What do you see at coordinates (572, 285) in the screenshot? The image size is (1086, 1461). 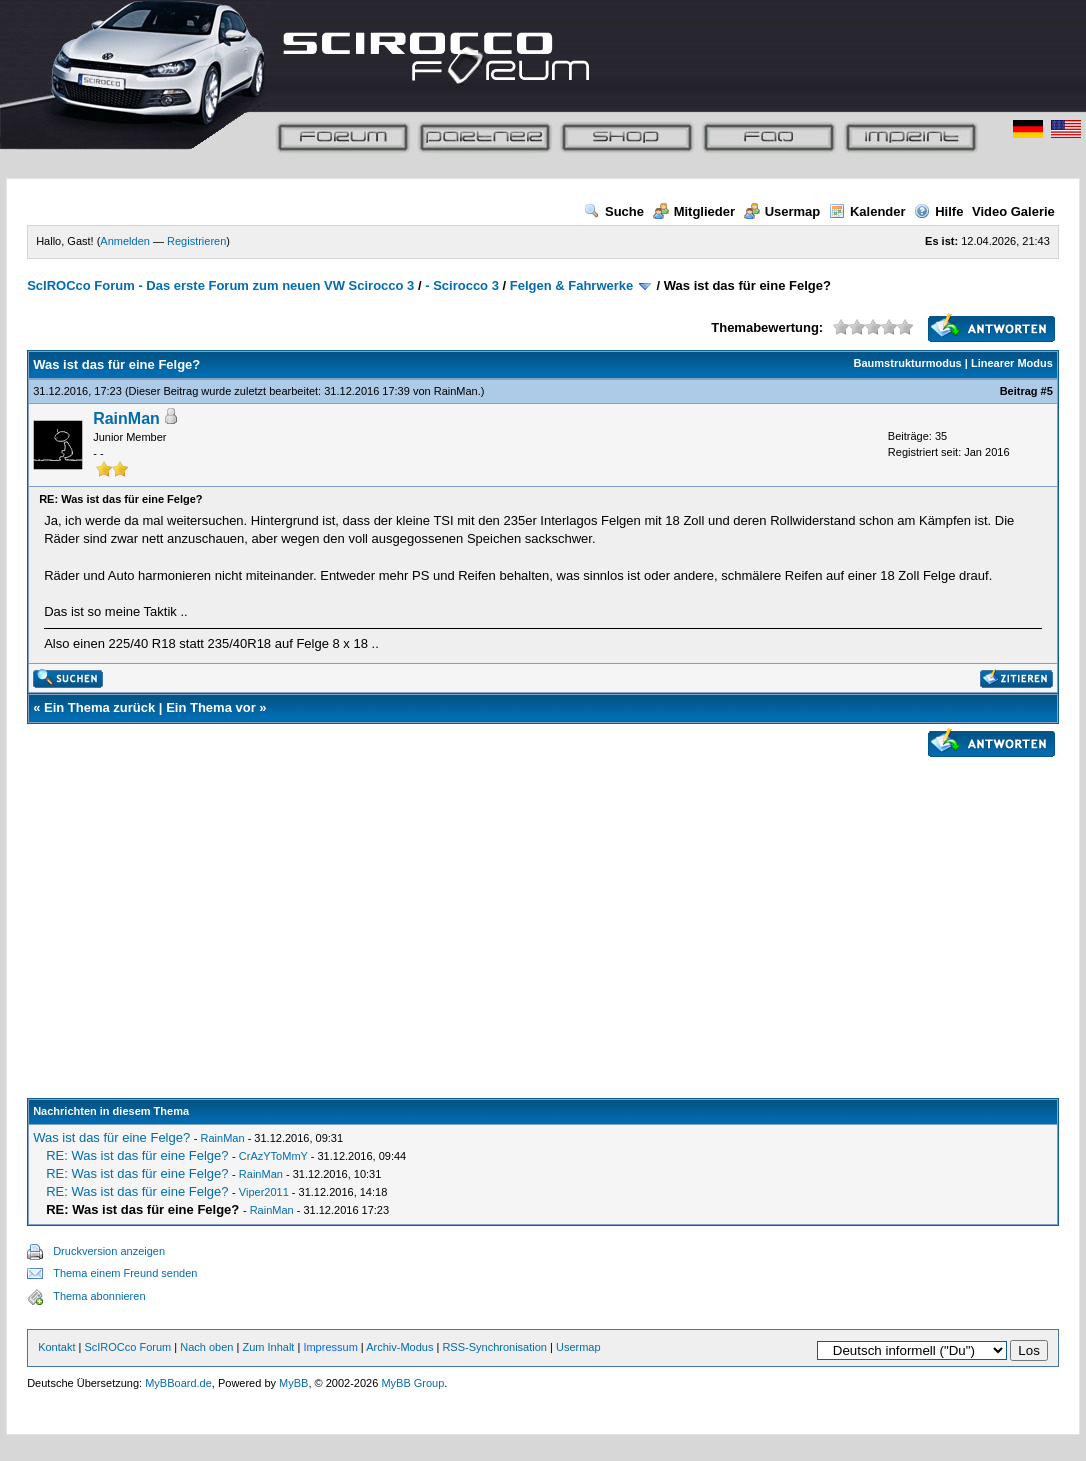 I see `Felgen & Fahrwerke` at bounding box center [572, 285].